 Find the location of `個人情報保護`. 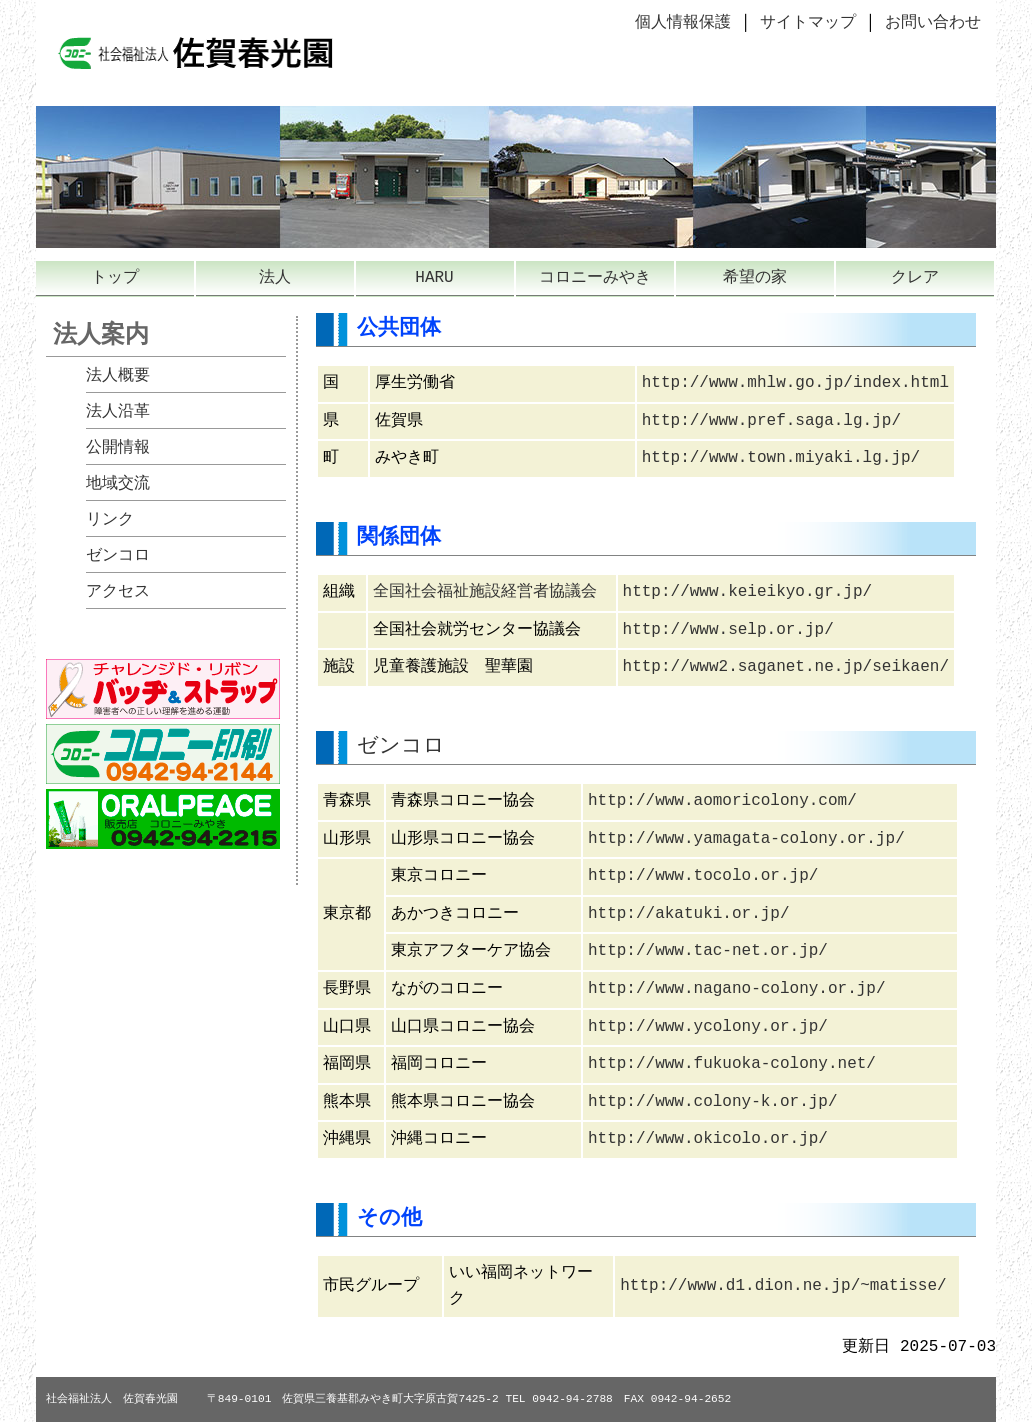

個人情報保護 is located at coordinates (683, 23).